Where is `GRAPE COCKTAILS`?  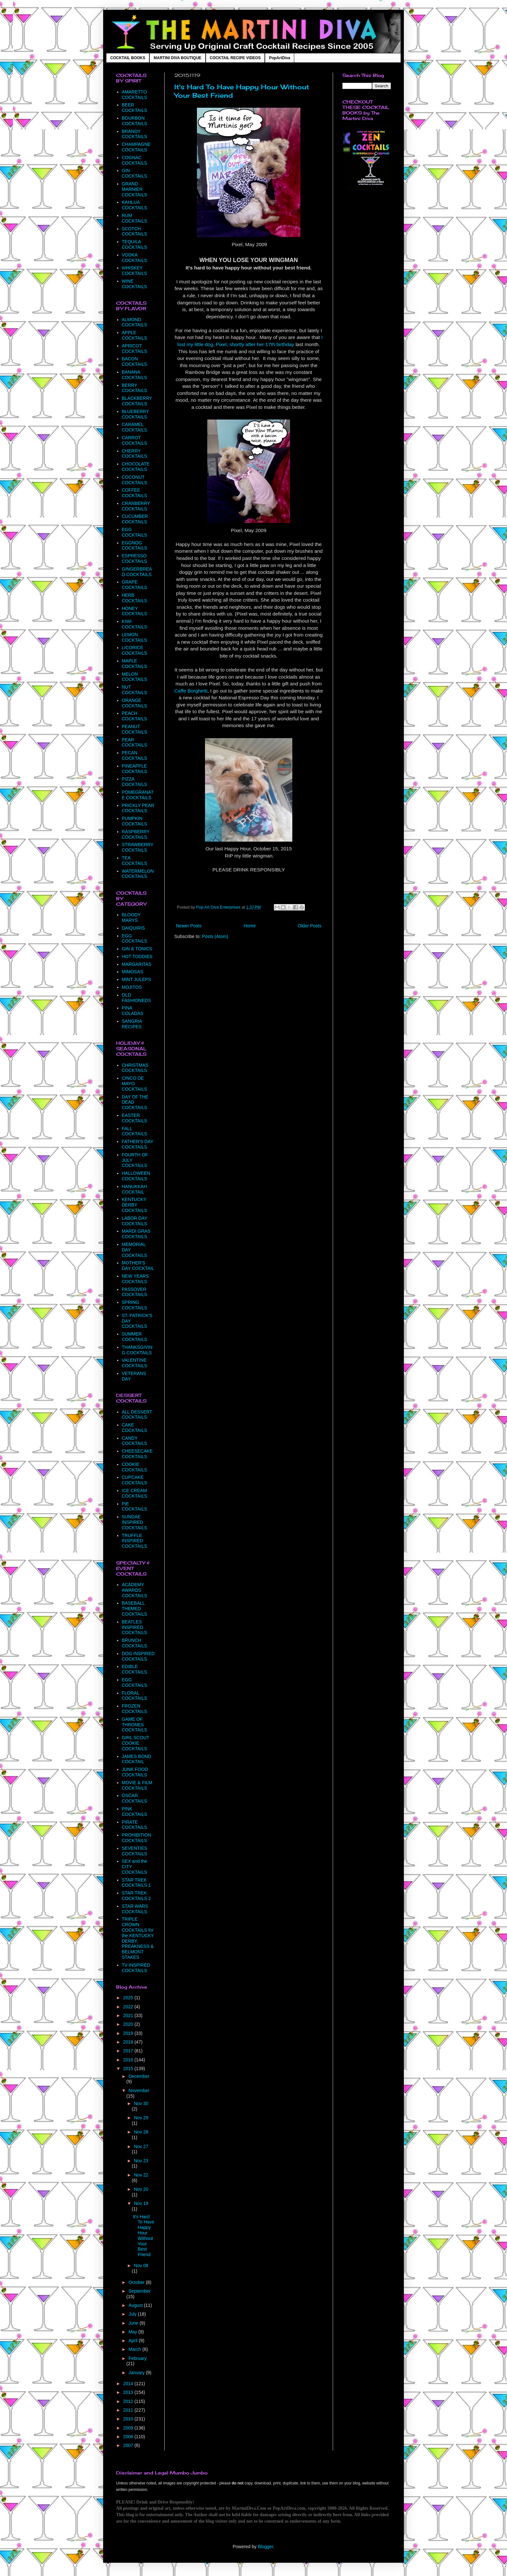
GRAPE COCKTAILS is located at coordinates (134, 584).